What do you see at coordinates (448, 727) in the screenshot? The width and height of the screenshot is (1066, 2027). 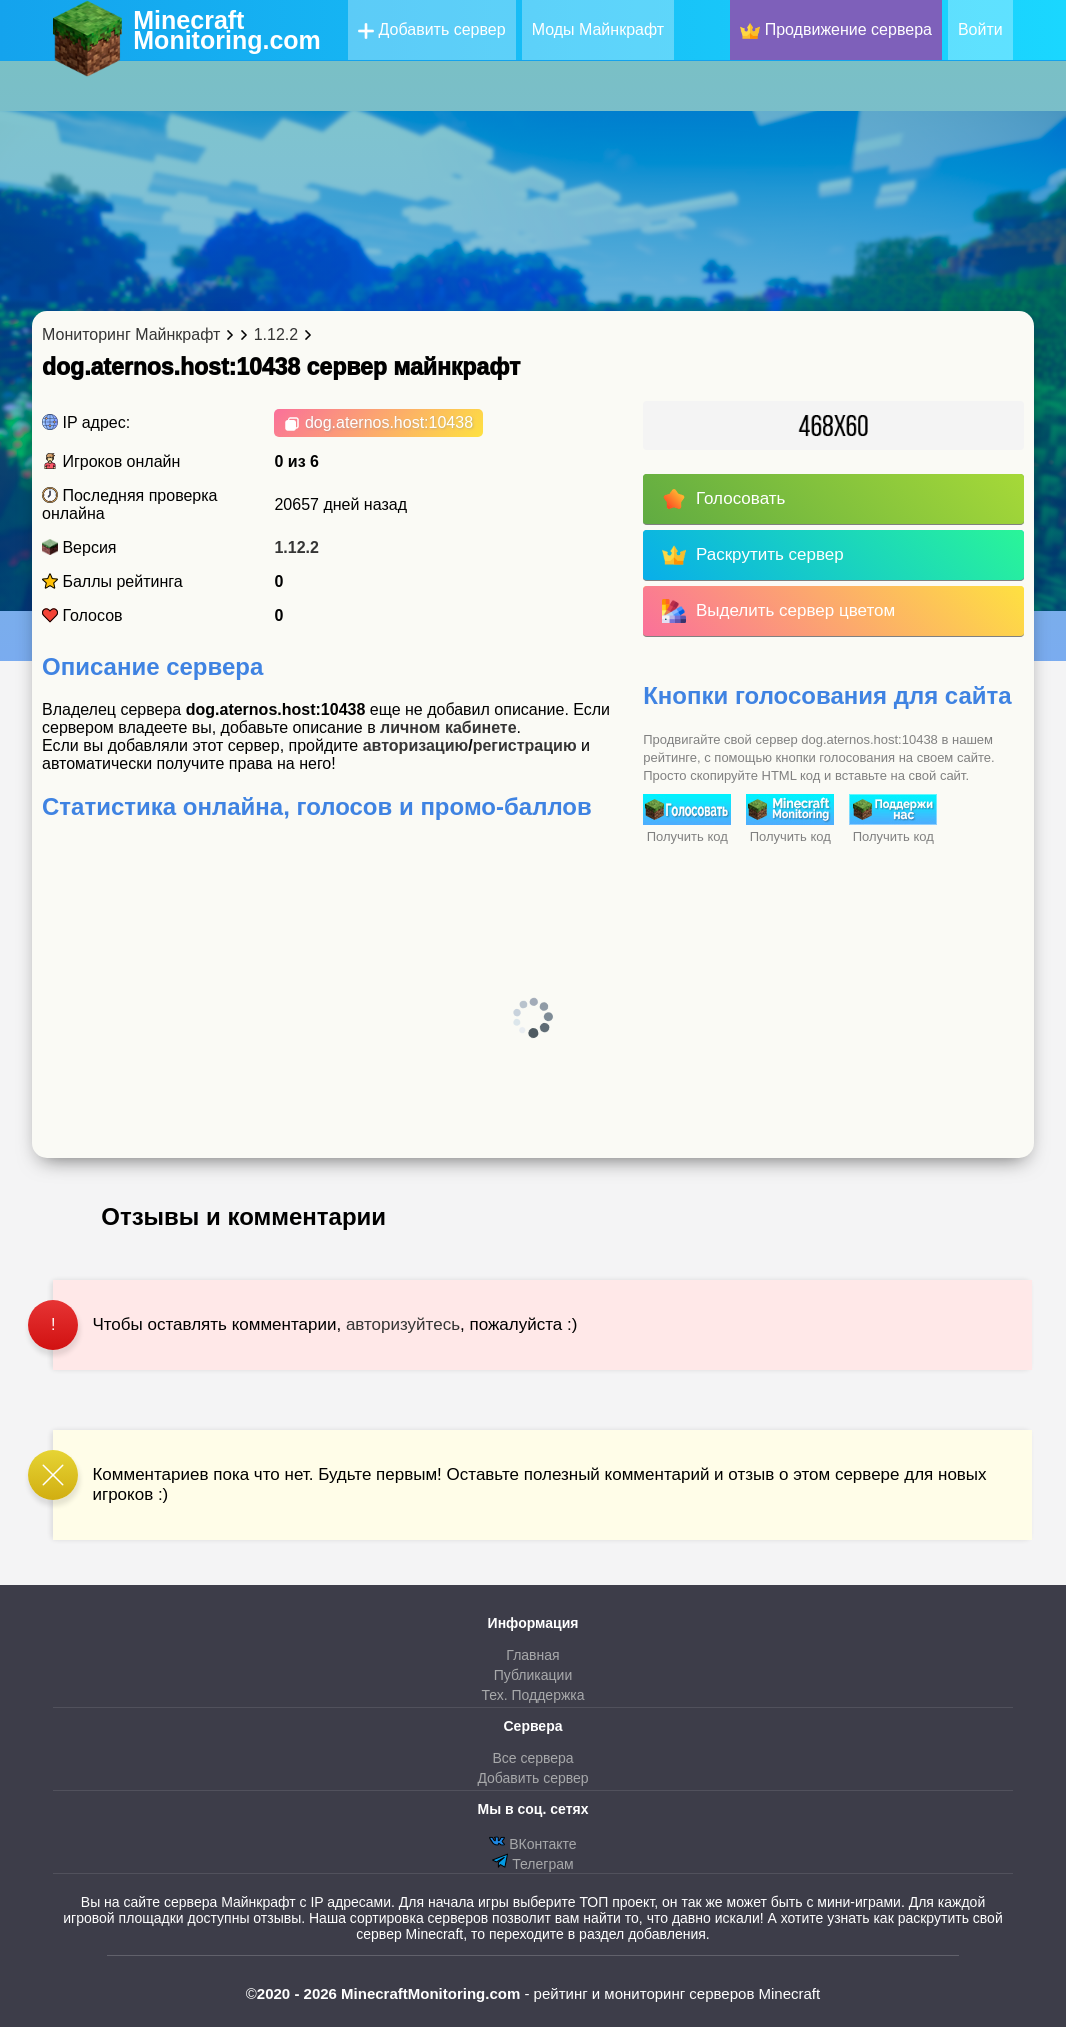 I see `личном кабинете` at bounding box center [448, 727].